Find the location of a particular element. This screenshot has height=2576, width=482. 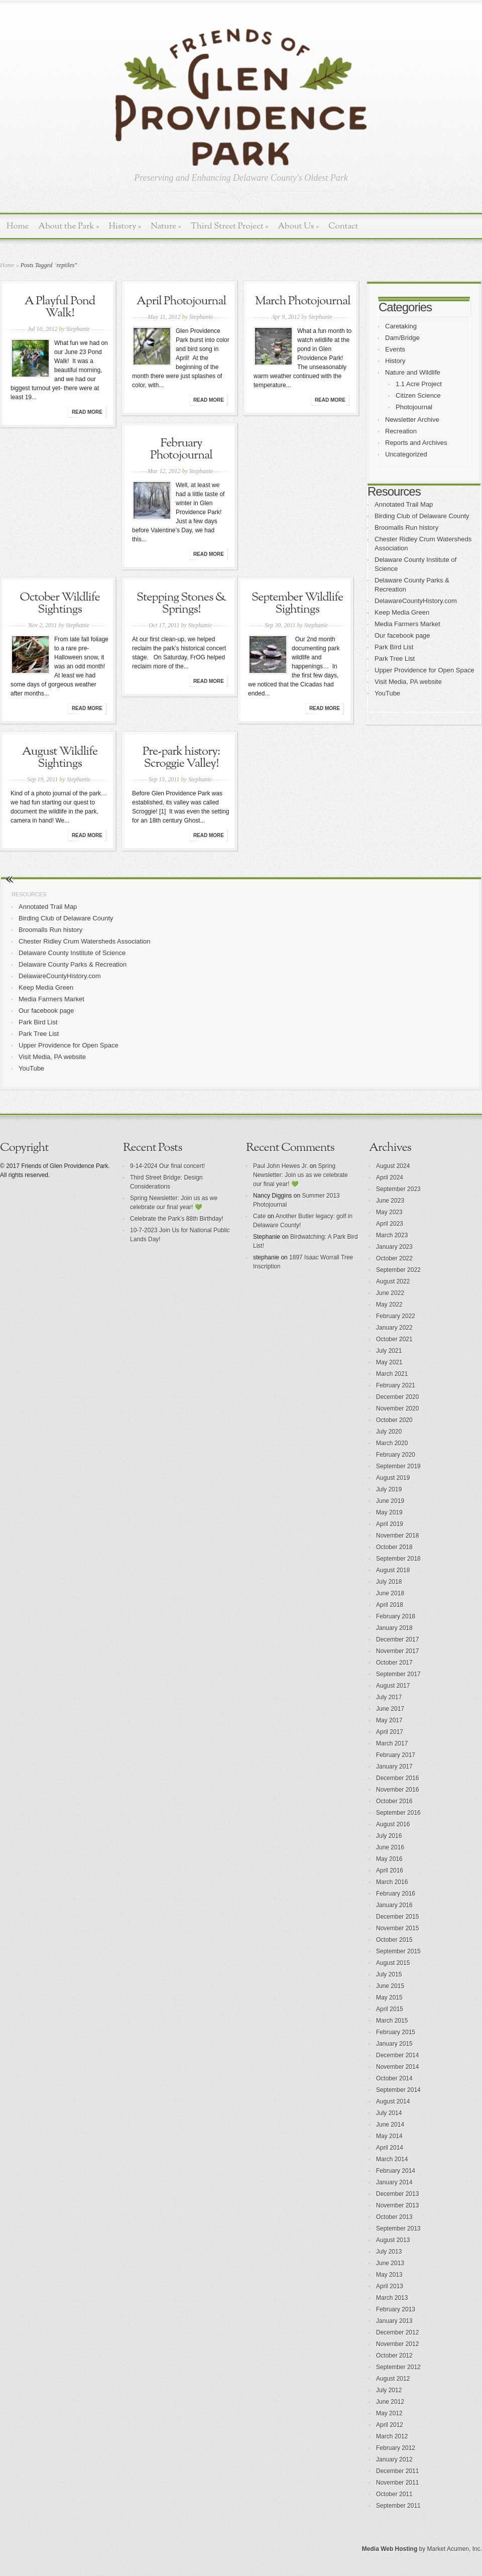

January 2022 is located at coordinates (394, 1327).